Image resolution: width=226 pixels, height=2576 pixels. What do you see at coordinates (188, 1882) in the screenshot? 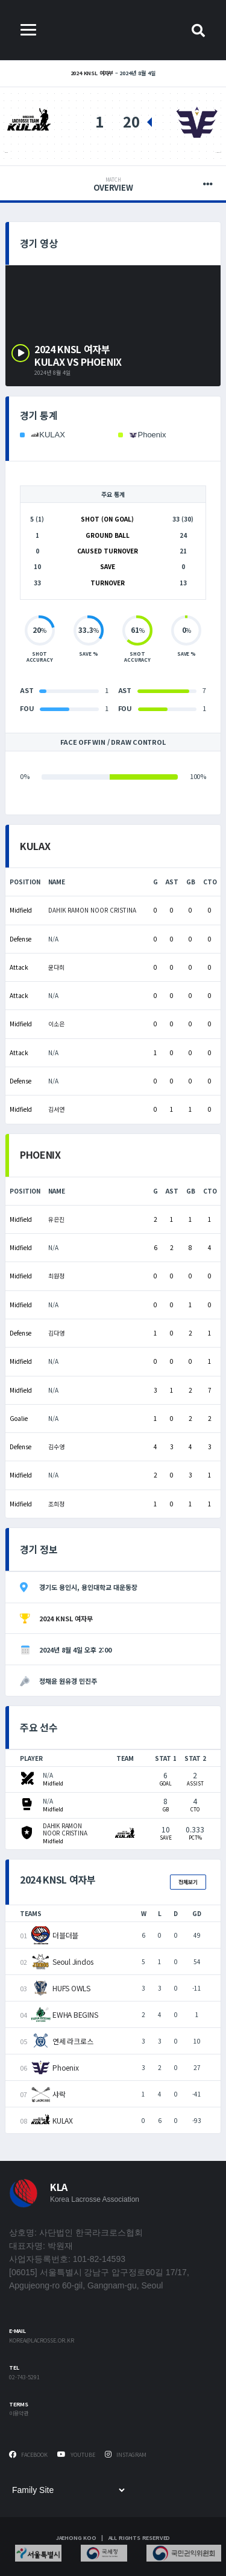
I see `전체보기` at bounding box center [188, 1882].